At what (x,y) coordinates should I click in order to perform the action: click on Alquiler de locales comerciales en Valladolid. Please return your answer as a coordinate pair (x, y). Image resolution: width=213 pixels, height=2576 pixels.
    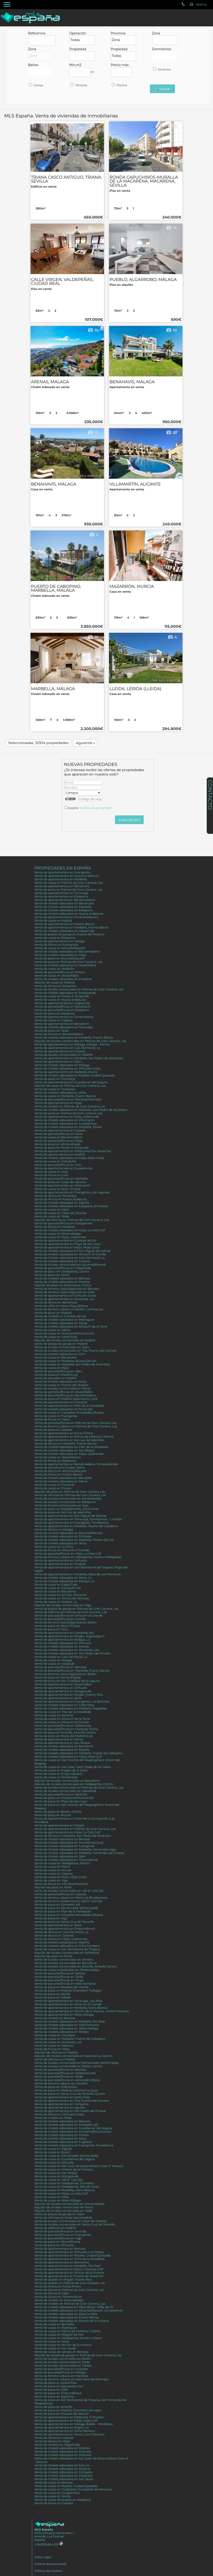
    Looking at the image, I should click on (66, 1952).